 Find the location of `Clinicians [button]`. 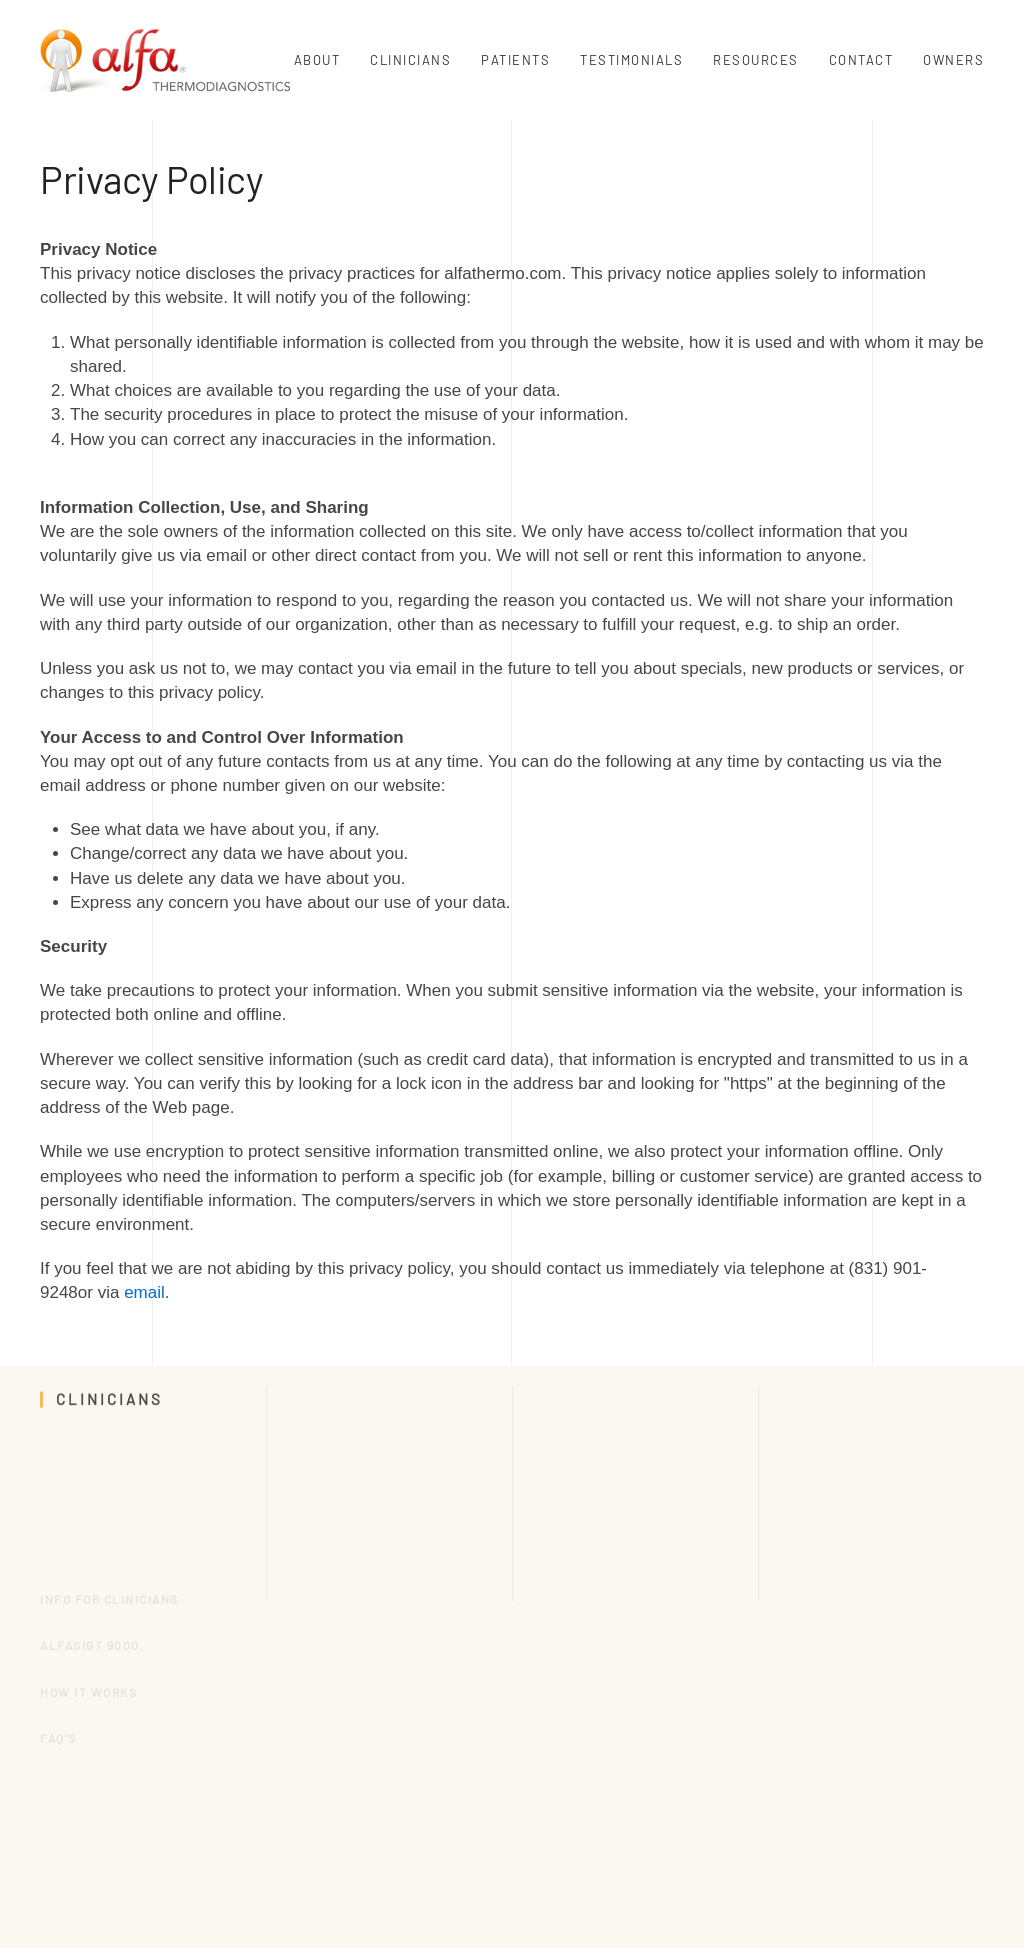

Clinicians [button] is located at coordinates (410, 60).